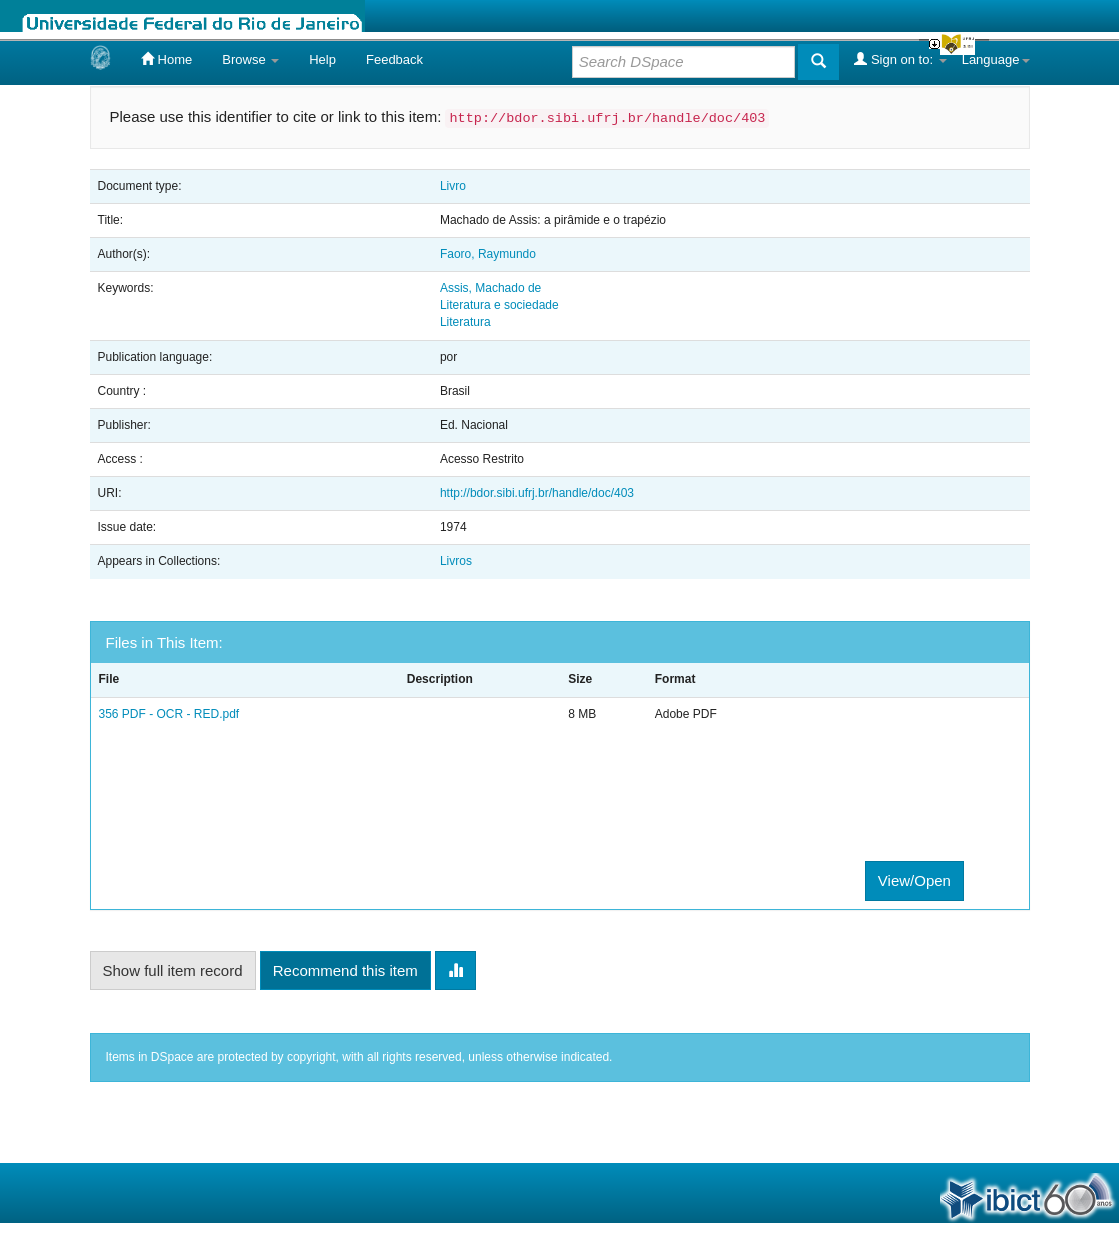  What do you see at coordinates (900, 59) in the screenshot?
I see `Sign on to:` at bounding box center [900, 59].